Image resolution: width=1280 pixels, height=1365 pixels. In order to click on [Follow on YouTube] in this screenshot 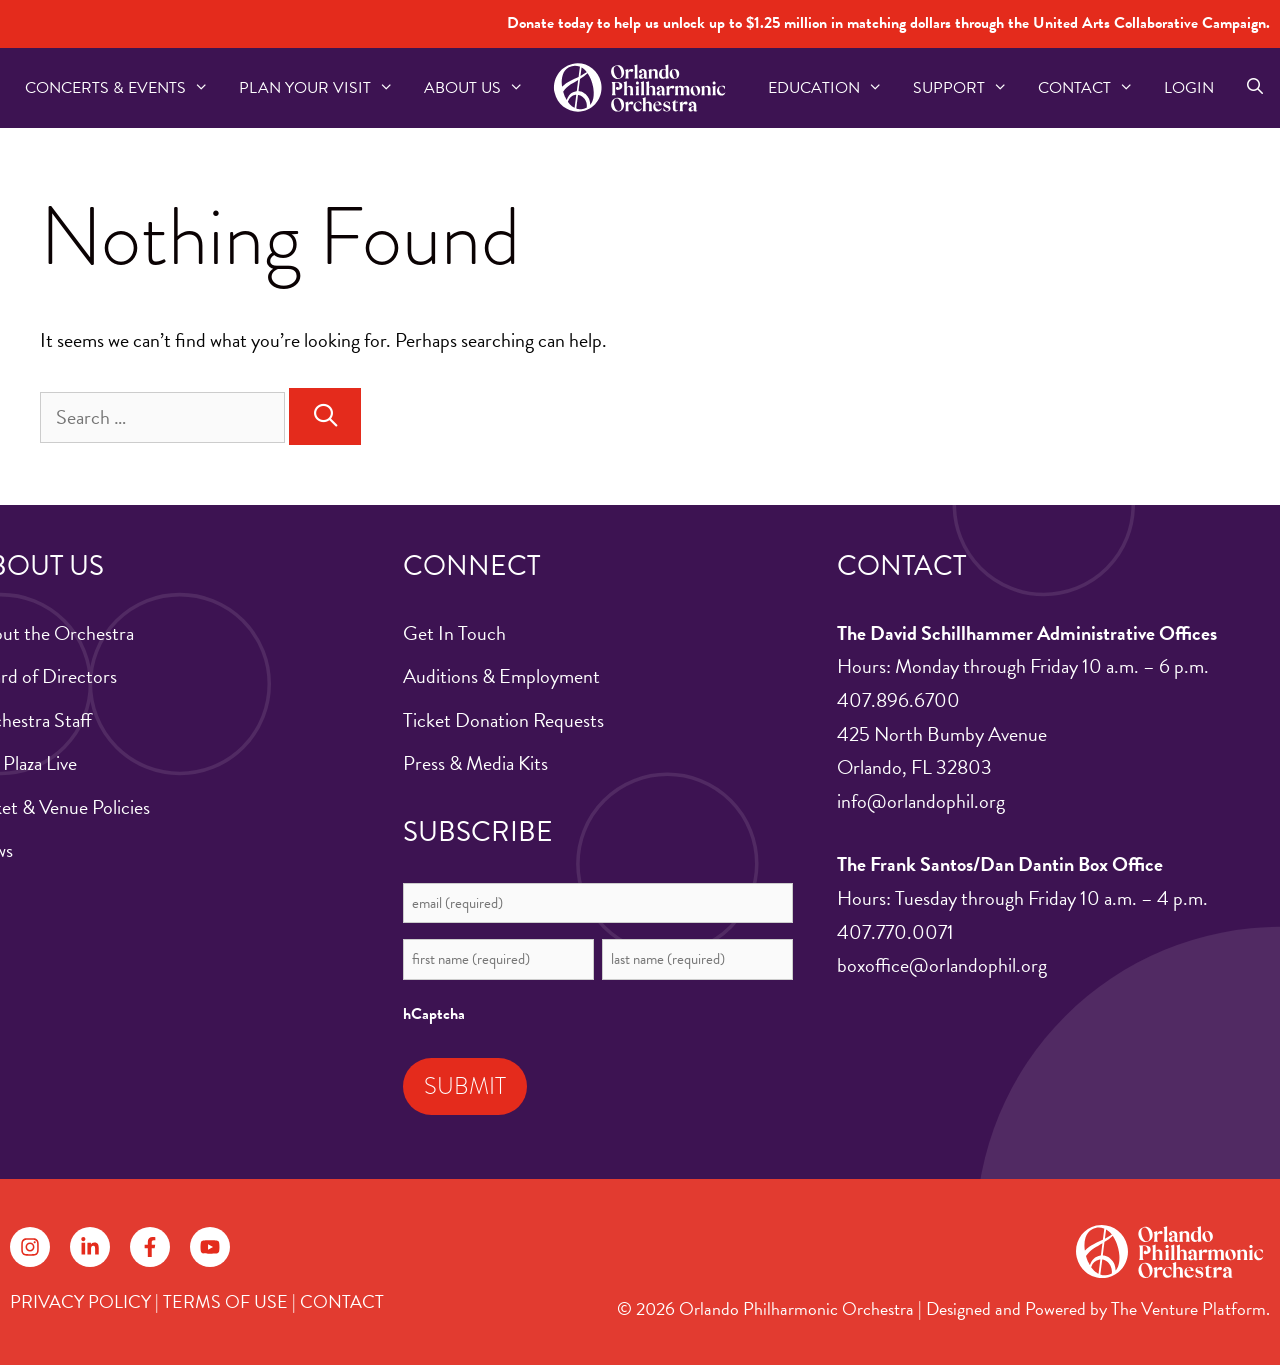, I will do `click(210, 1247)`.